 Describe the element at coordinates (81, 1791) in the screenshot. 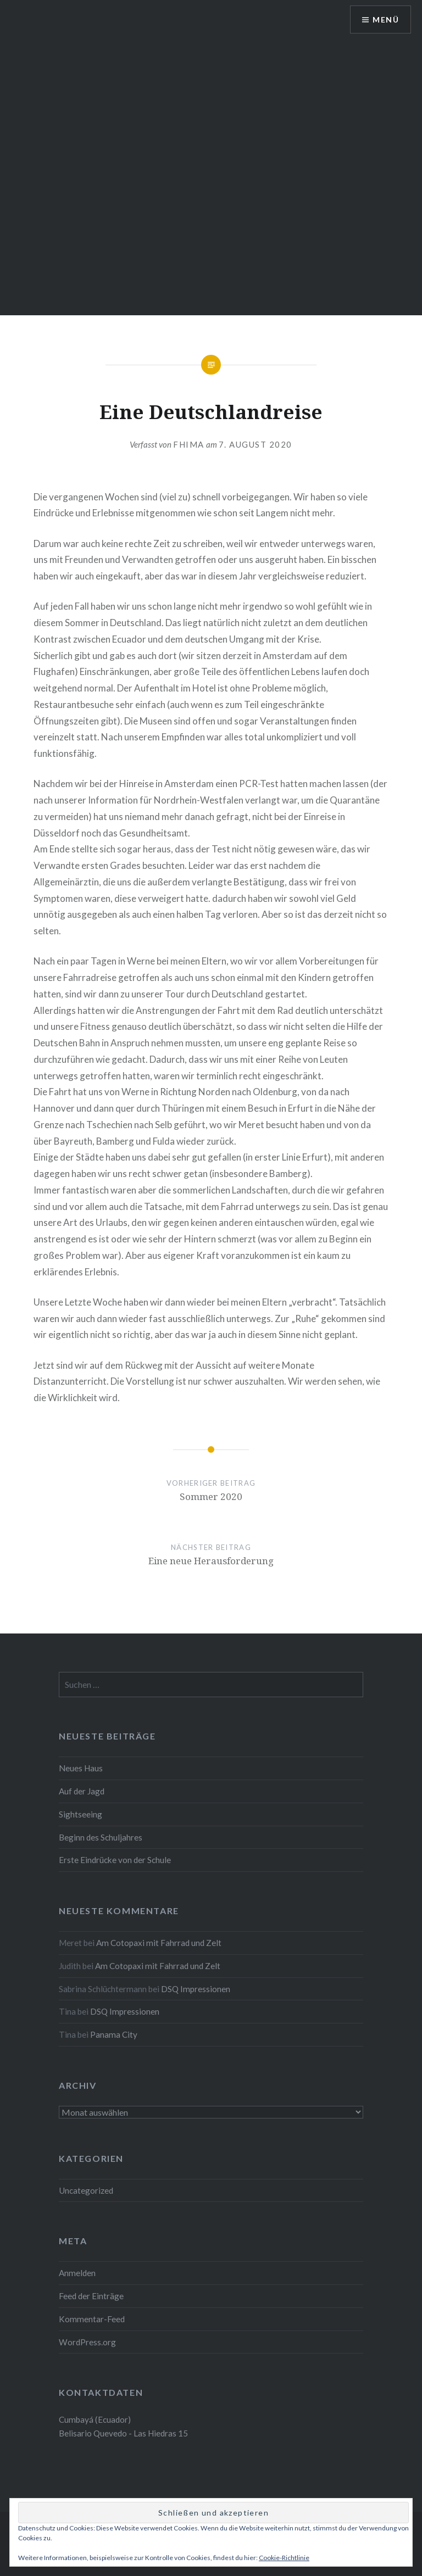

I see `Auf der Jagd` at that location.